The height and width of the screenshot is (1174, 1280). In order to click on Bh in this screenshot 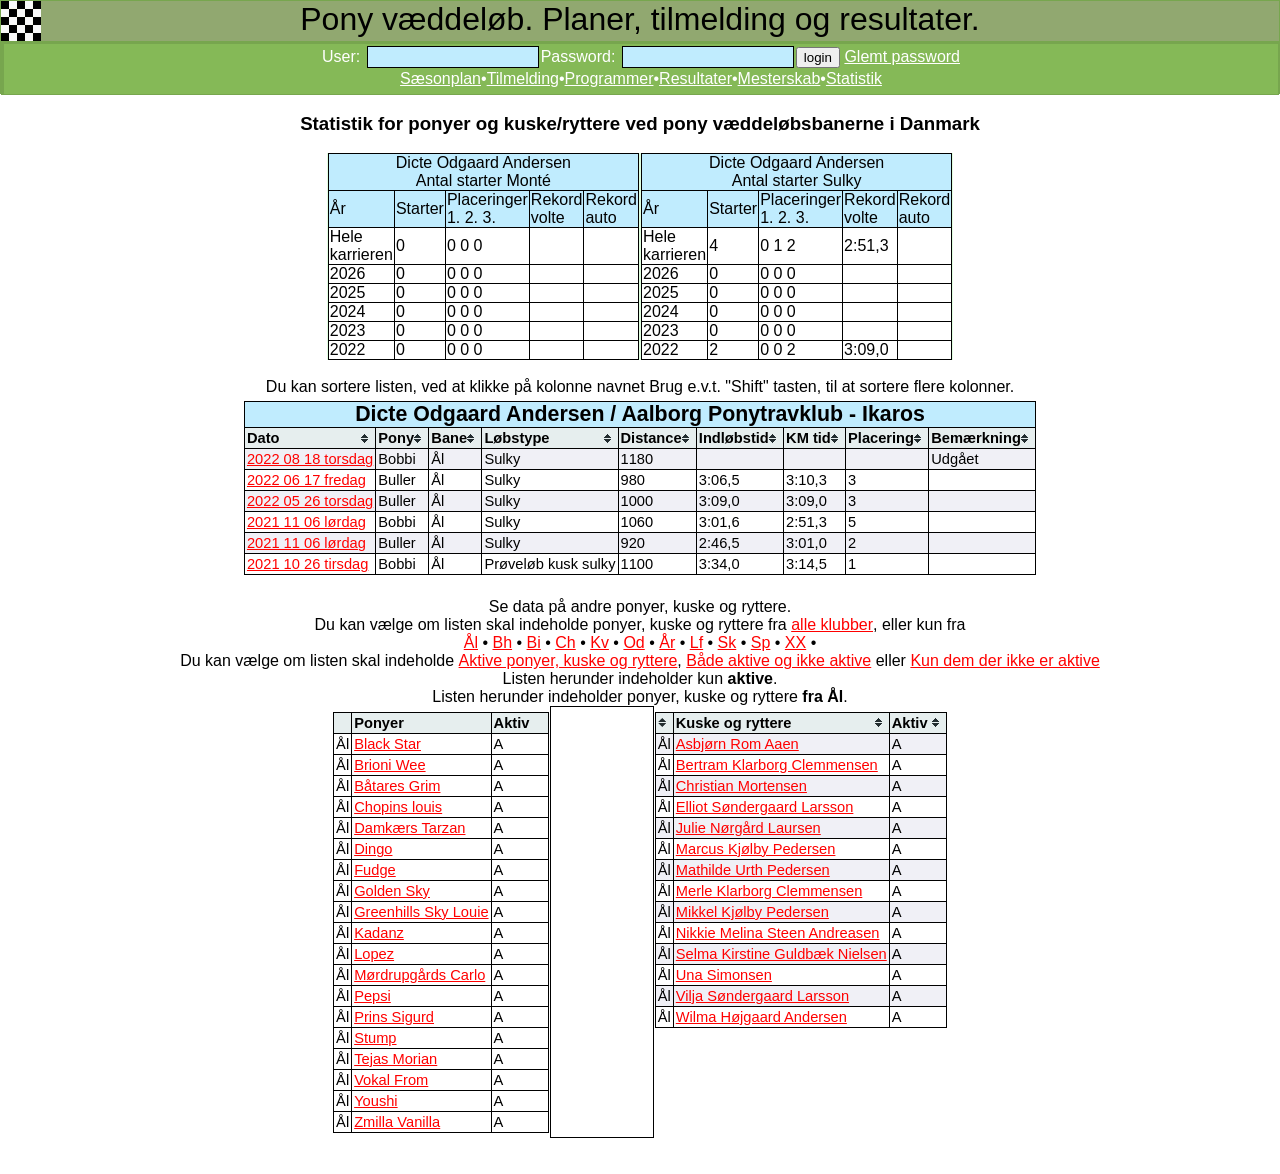, I will do `click(502, 642)`.